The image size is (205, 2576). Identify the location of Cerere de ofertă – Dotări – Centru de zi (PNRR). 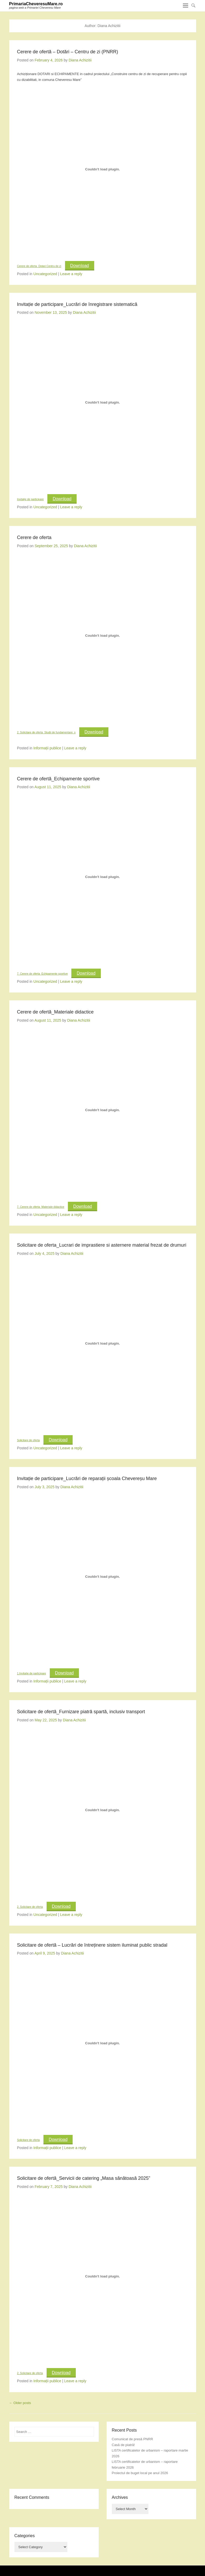
(67, 51).